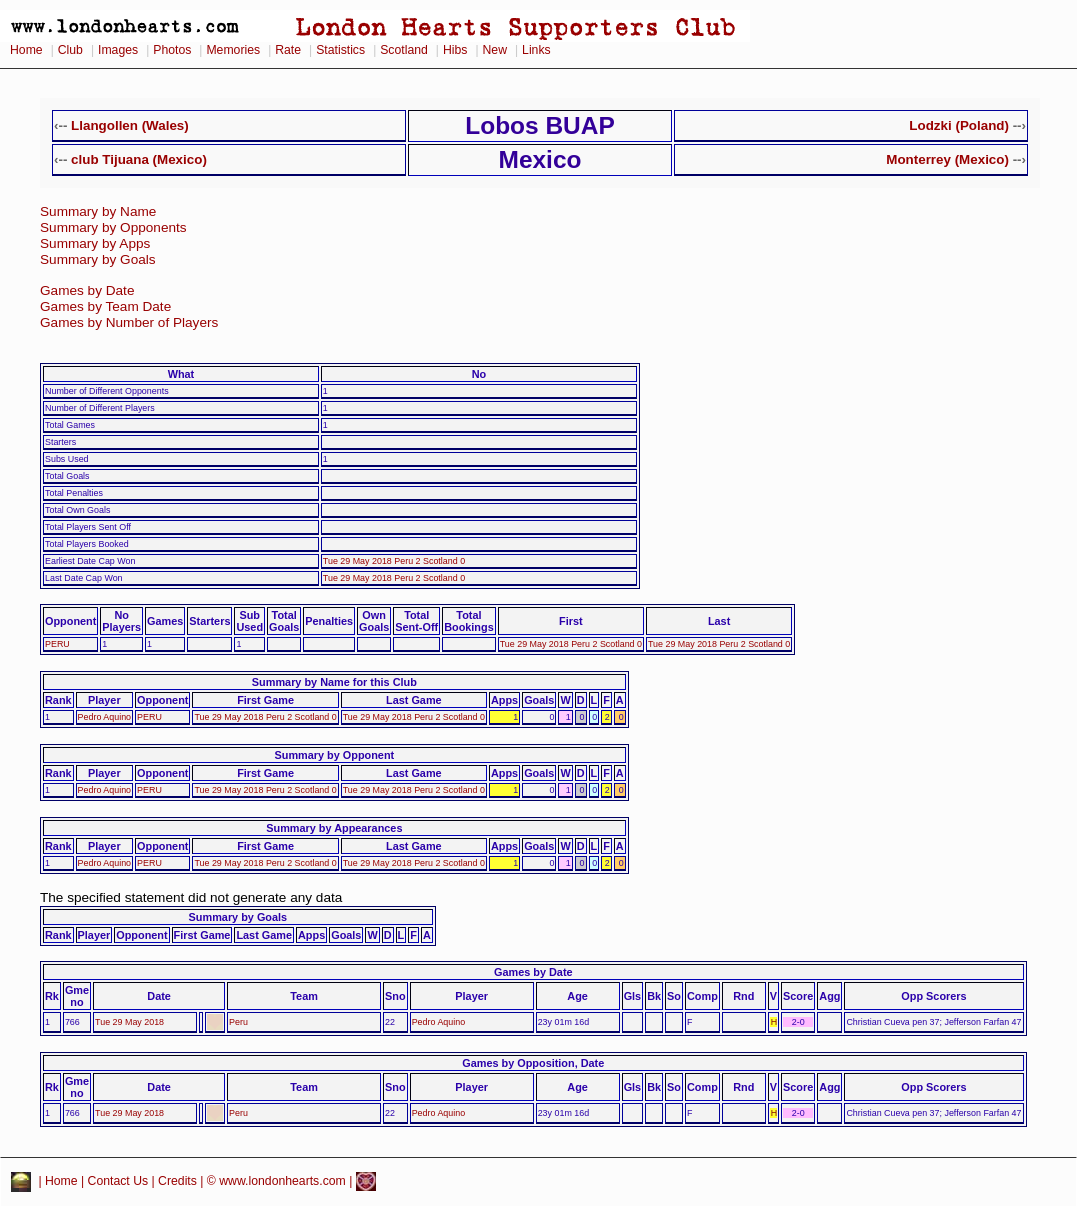  What do you see at coordinates (533, 1063) in the screenshot?
I see `Games by Opposition, Date` at bounding box center [533, 1063].